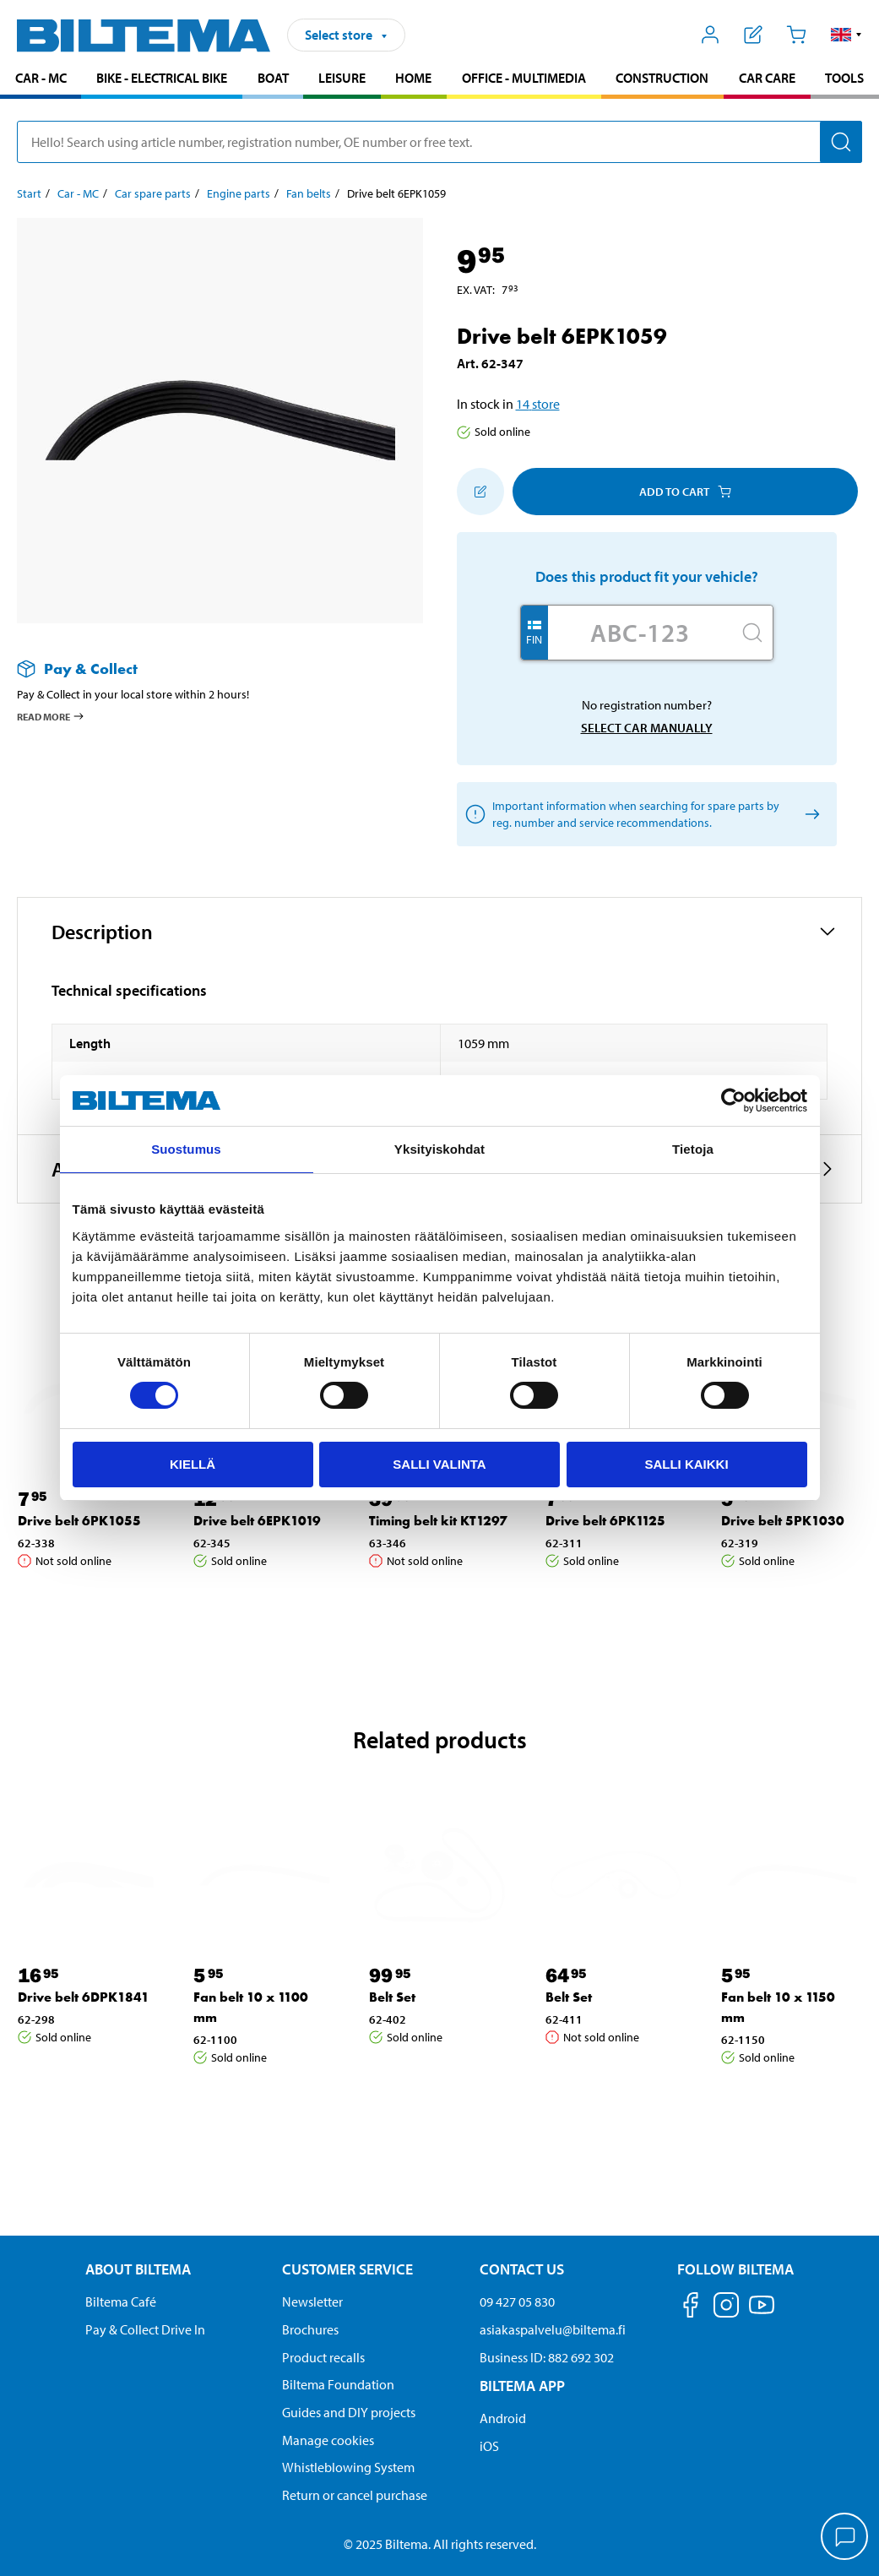 Image resolution: width=879 pixels, height=2576 pixels. I want to click on Home [Go to product area: Home], so click(413, 77).